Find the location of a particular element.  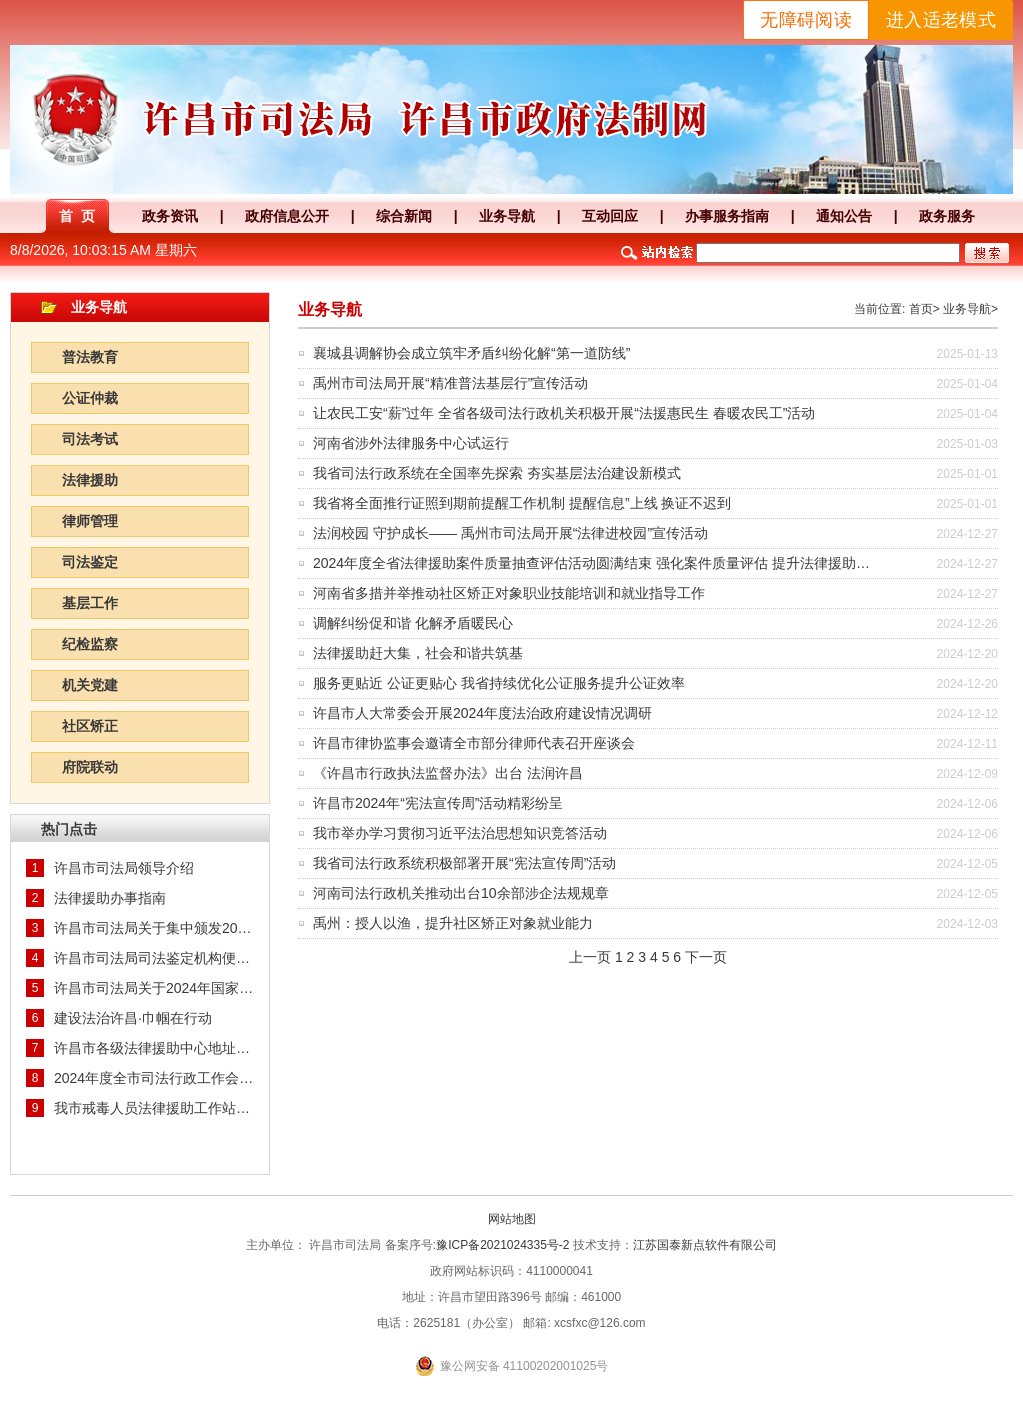

首页> is located at coordinates (924, 309).